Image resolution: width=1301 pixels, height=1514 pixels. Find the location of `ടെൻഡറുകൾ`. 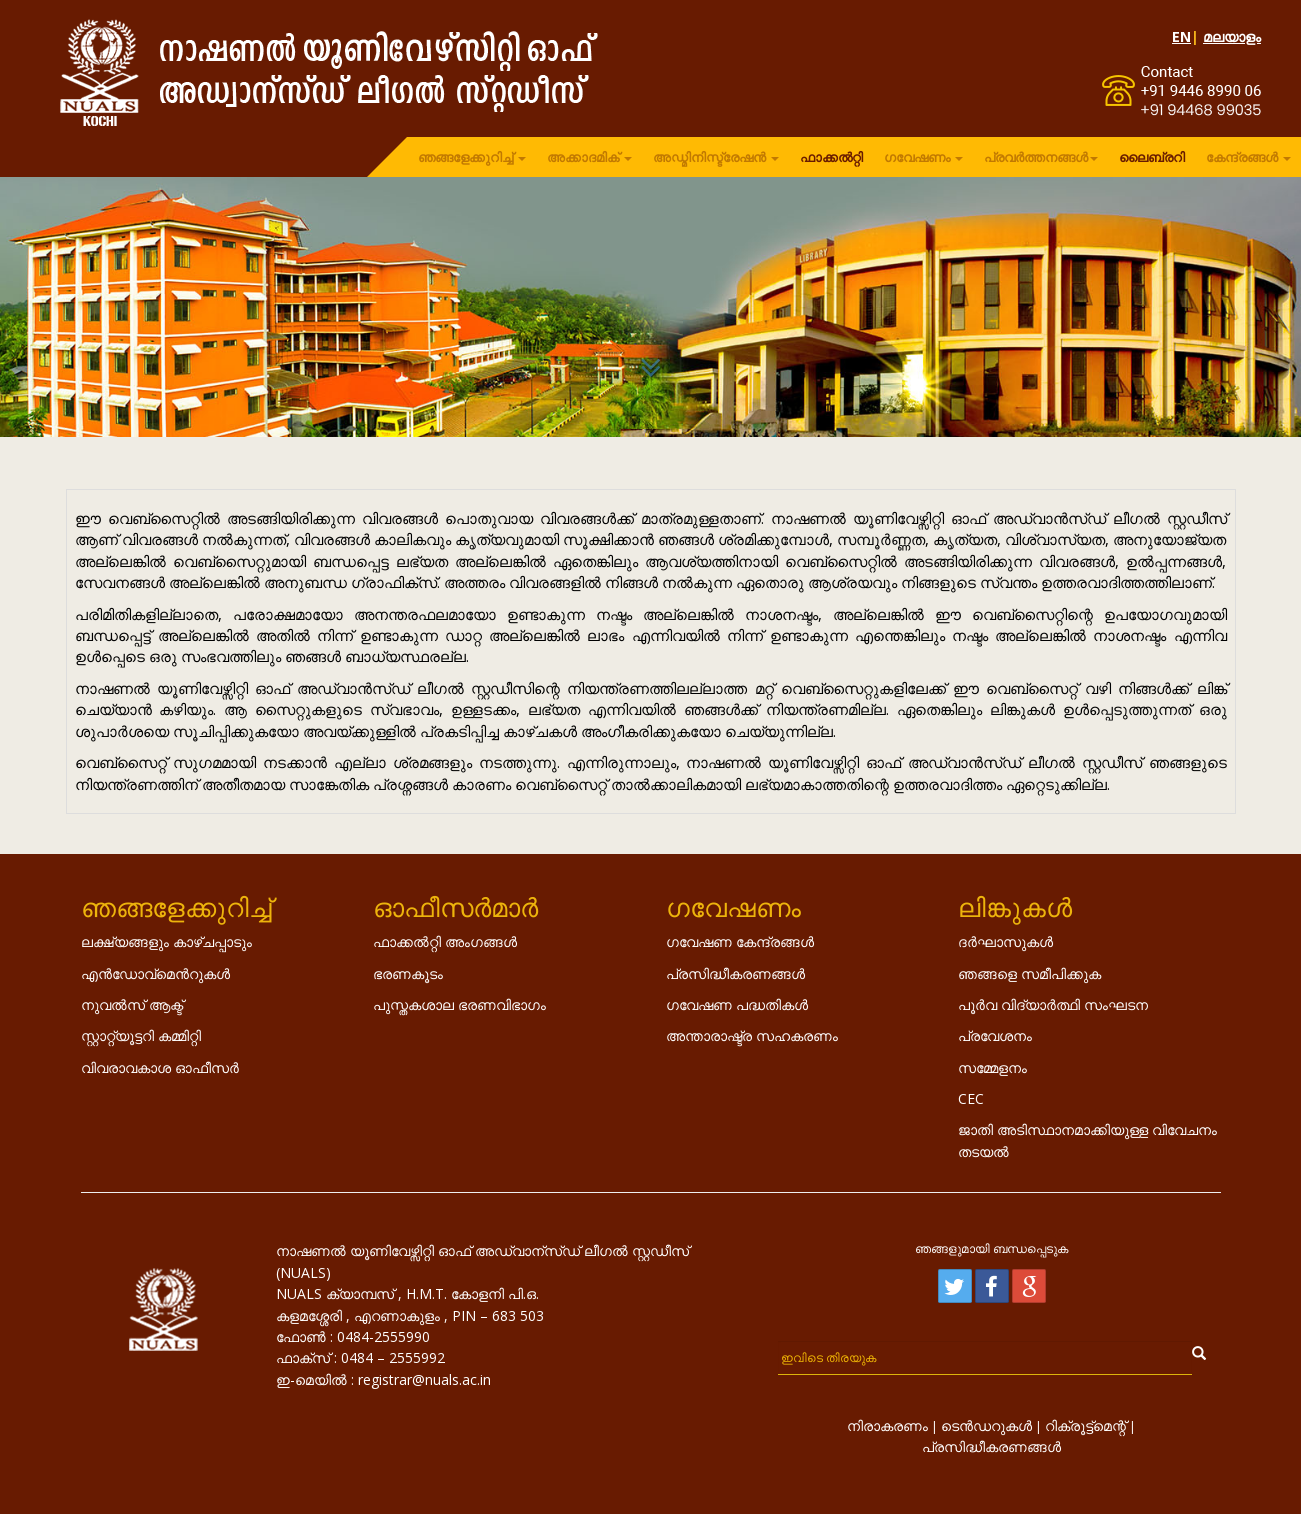

ടെൻഡറുകൾ is located at coordinates (986, 1425).